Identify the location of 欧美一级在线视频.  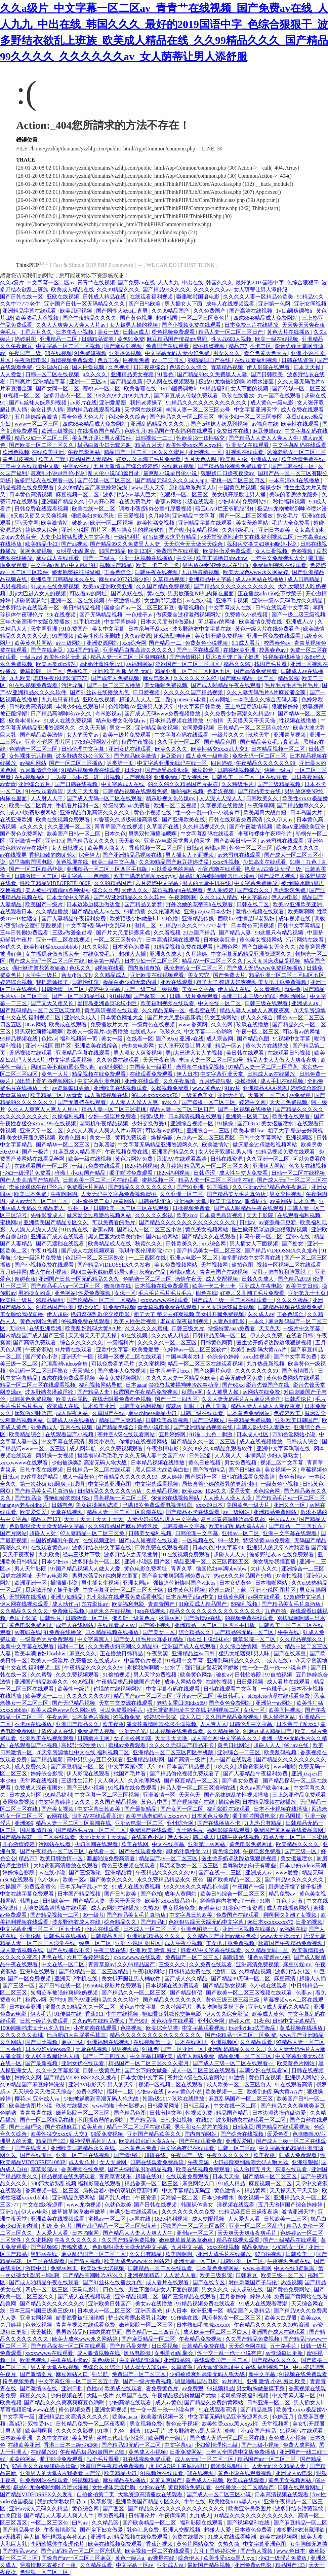
(277, 339).